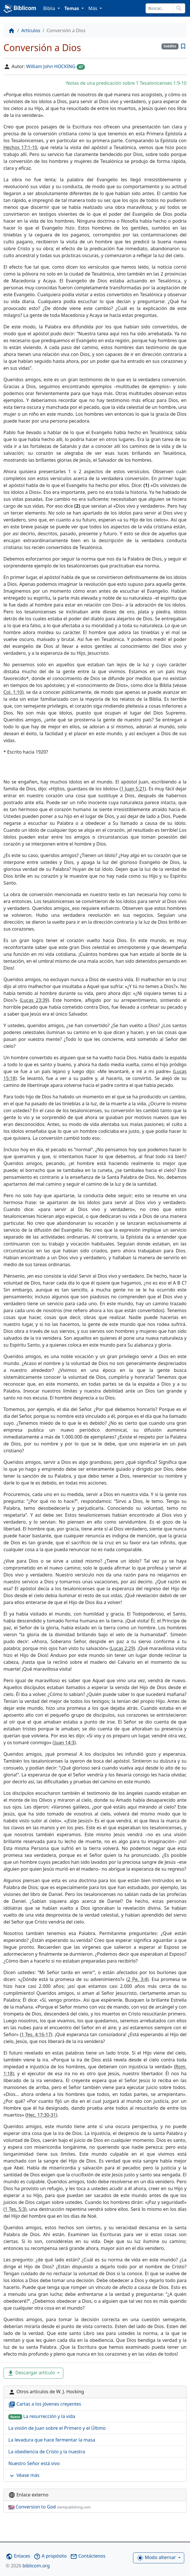  I want to click on 1 Tes. 4:16-17, so click(36, 2034).